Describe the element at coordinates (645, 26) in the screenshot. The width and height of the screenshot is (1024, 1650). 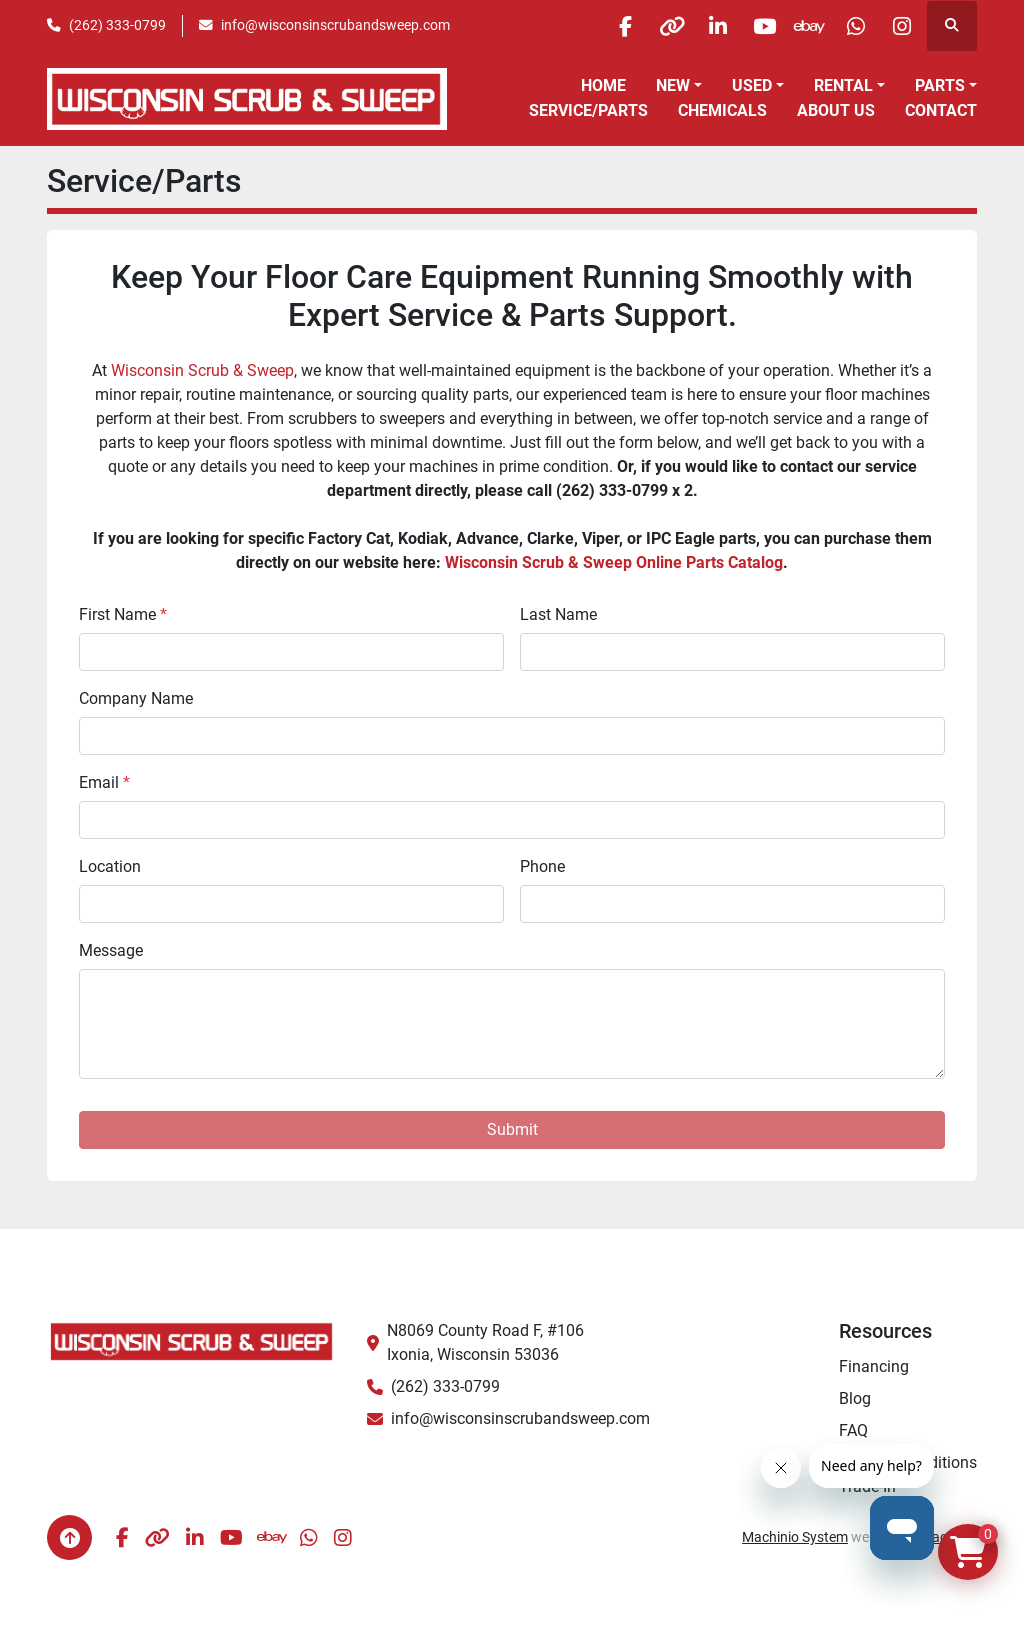
I see `[other]` at that location.